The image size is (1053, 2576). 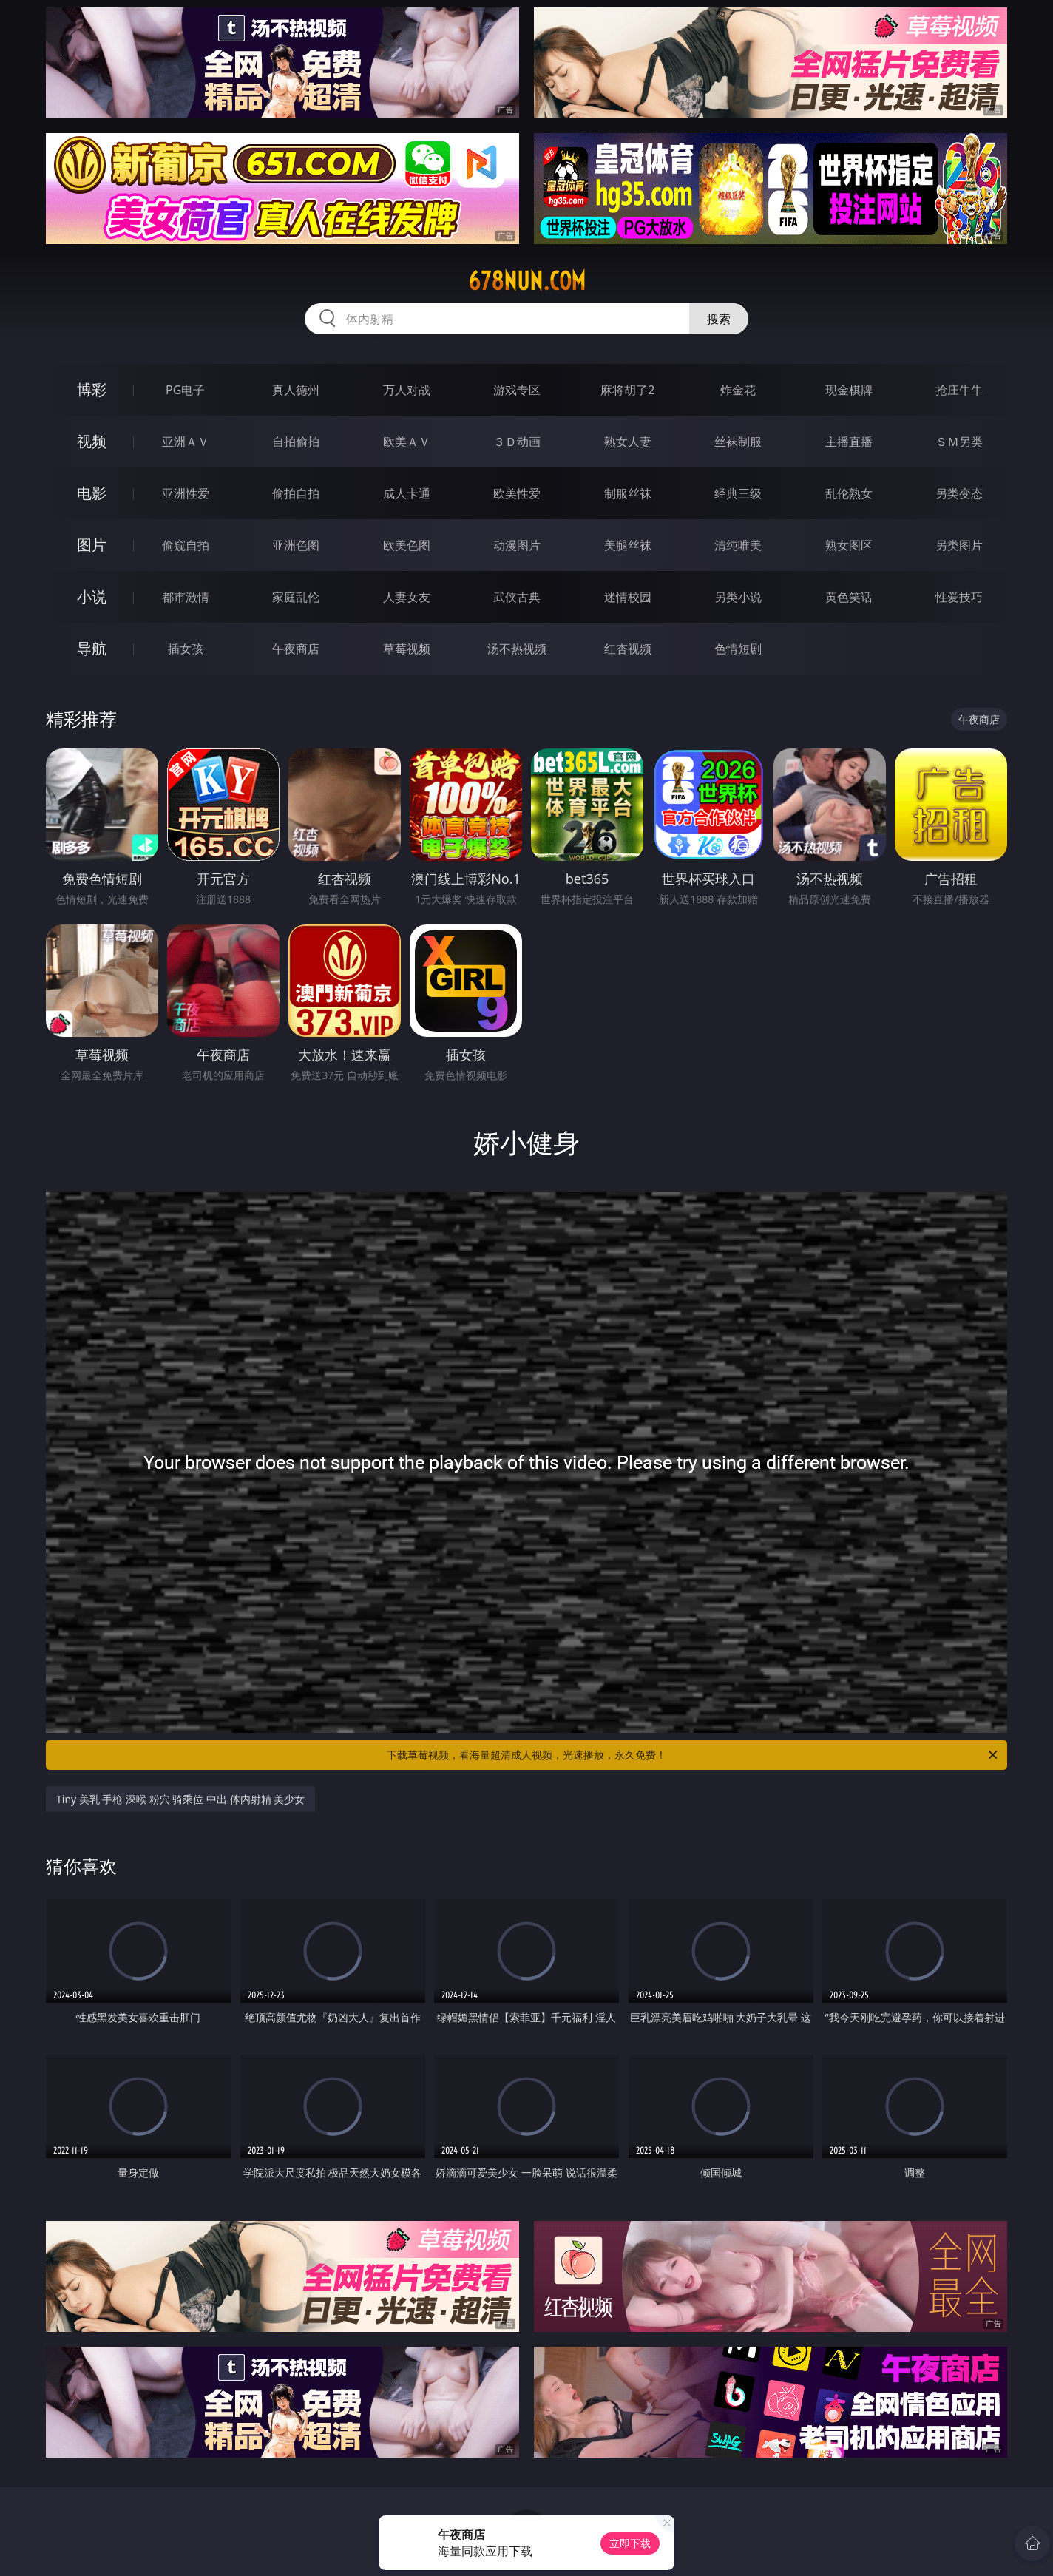 I want to click on 制服丝袜, so click(x=627, y=493).